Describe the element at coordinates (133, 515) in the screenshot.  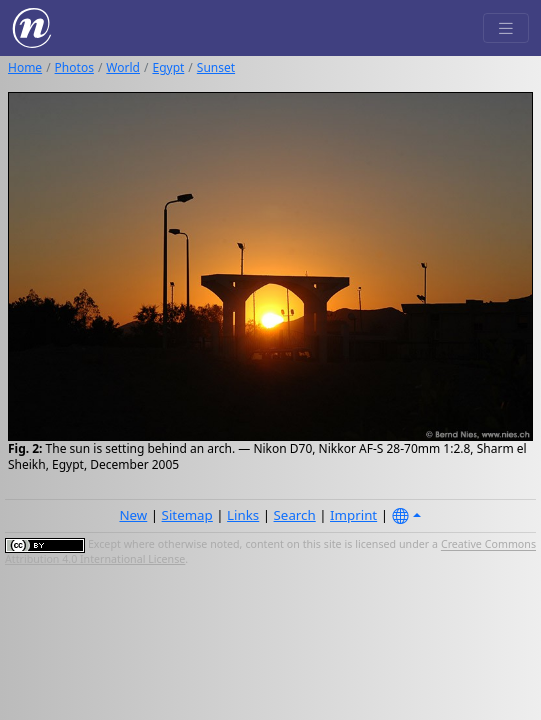
I see `New` at that location.